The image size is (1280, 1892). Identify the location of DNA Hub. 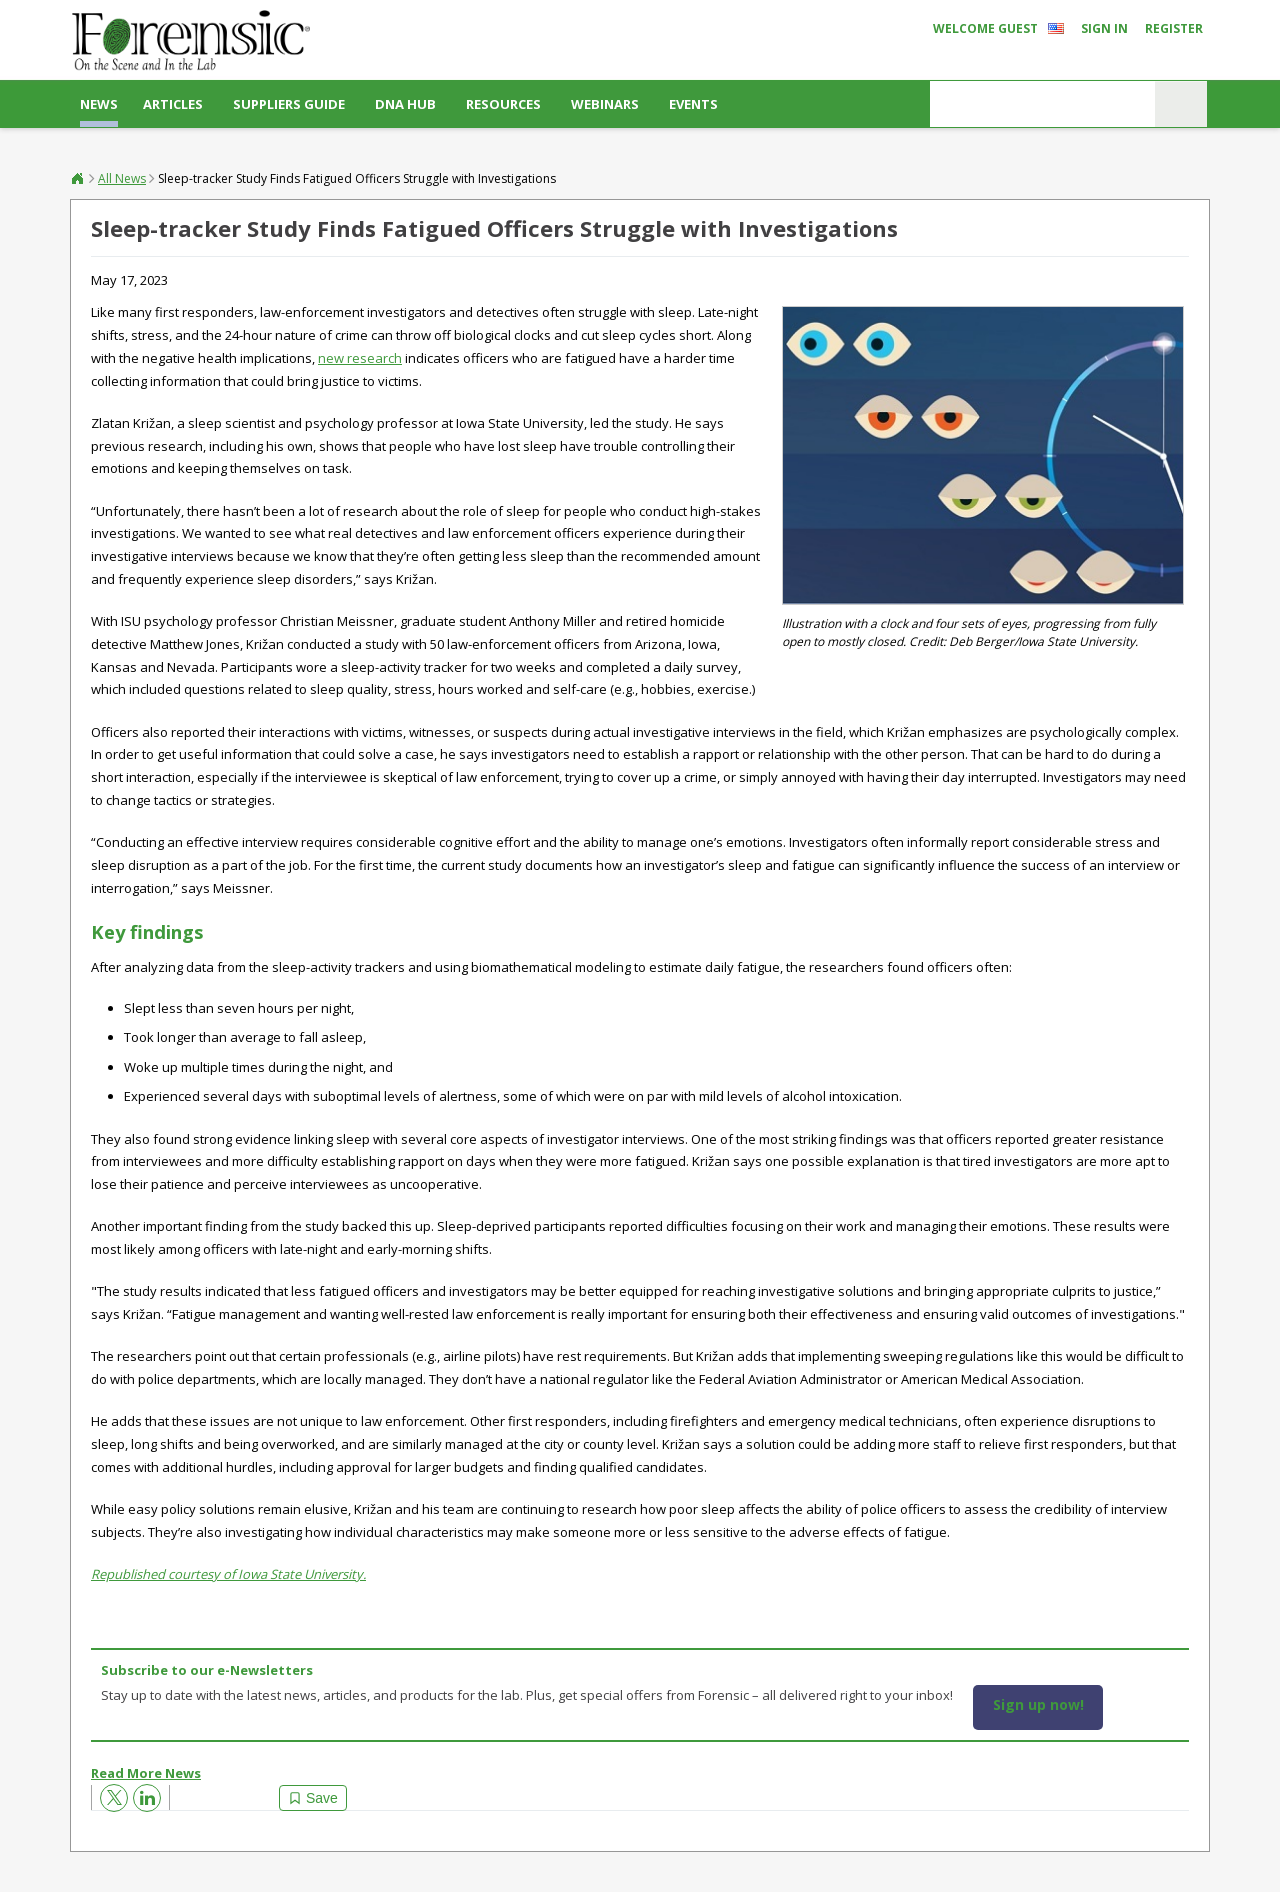
(405, 104).